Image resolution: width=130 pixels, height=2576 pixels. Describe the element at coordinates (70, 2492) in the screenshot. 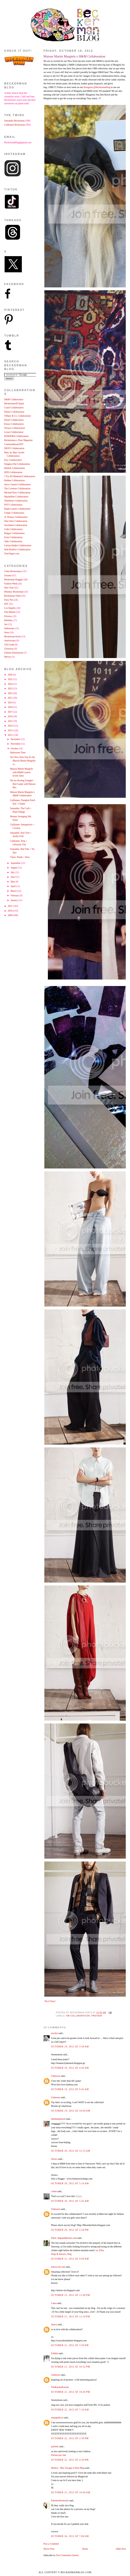

I see `October 23, 2012 at 10:40 AM` at that location.